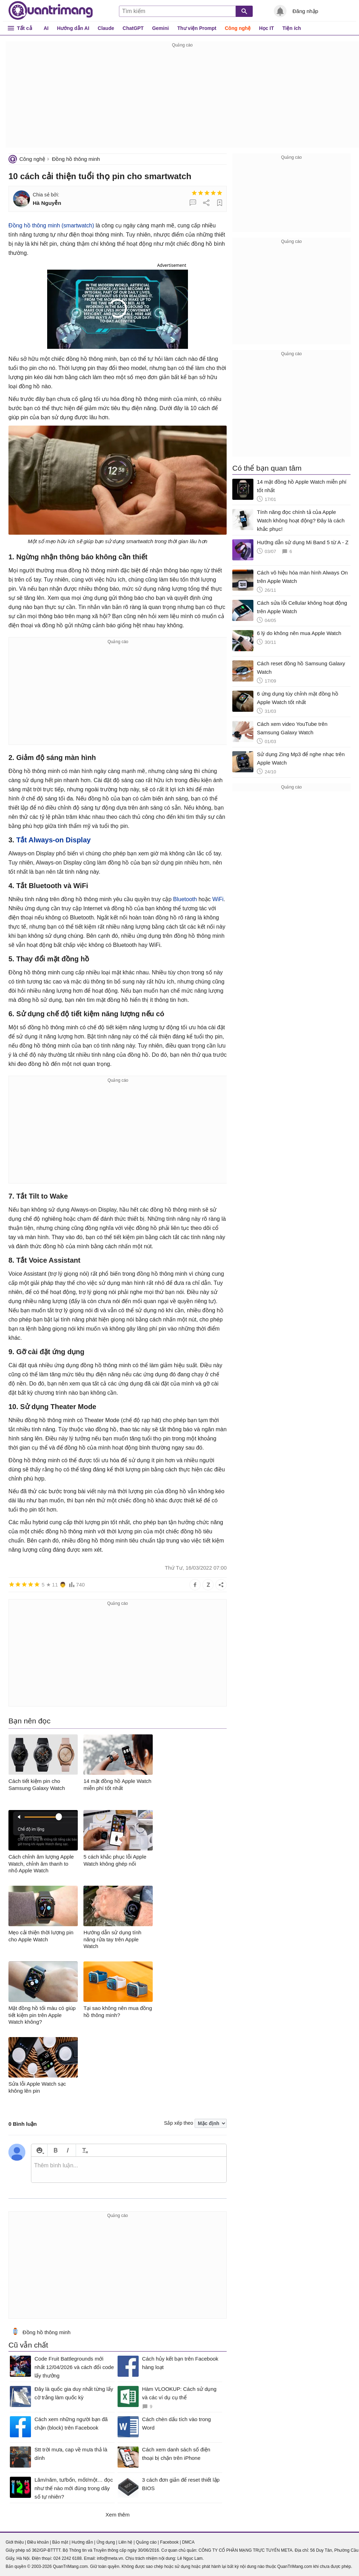  What do you see at coordinates (217, 899) in the screenshot?
I see `WiFi` at bounding box center [217, 899].